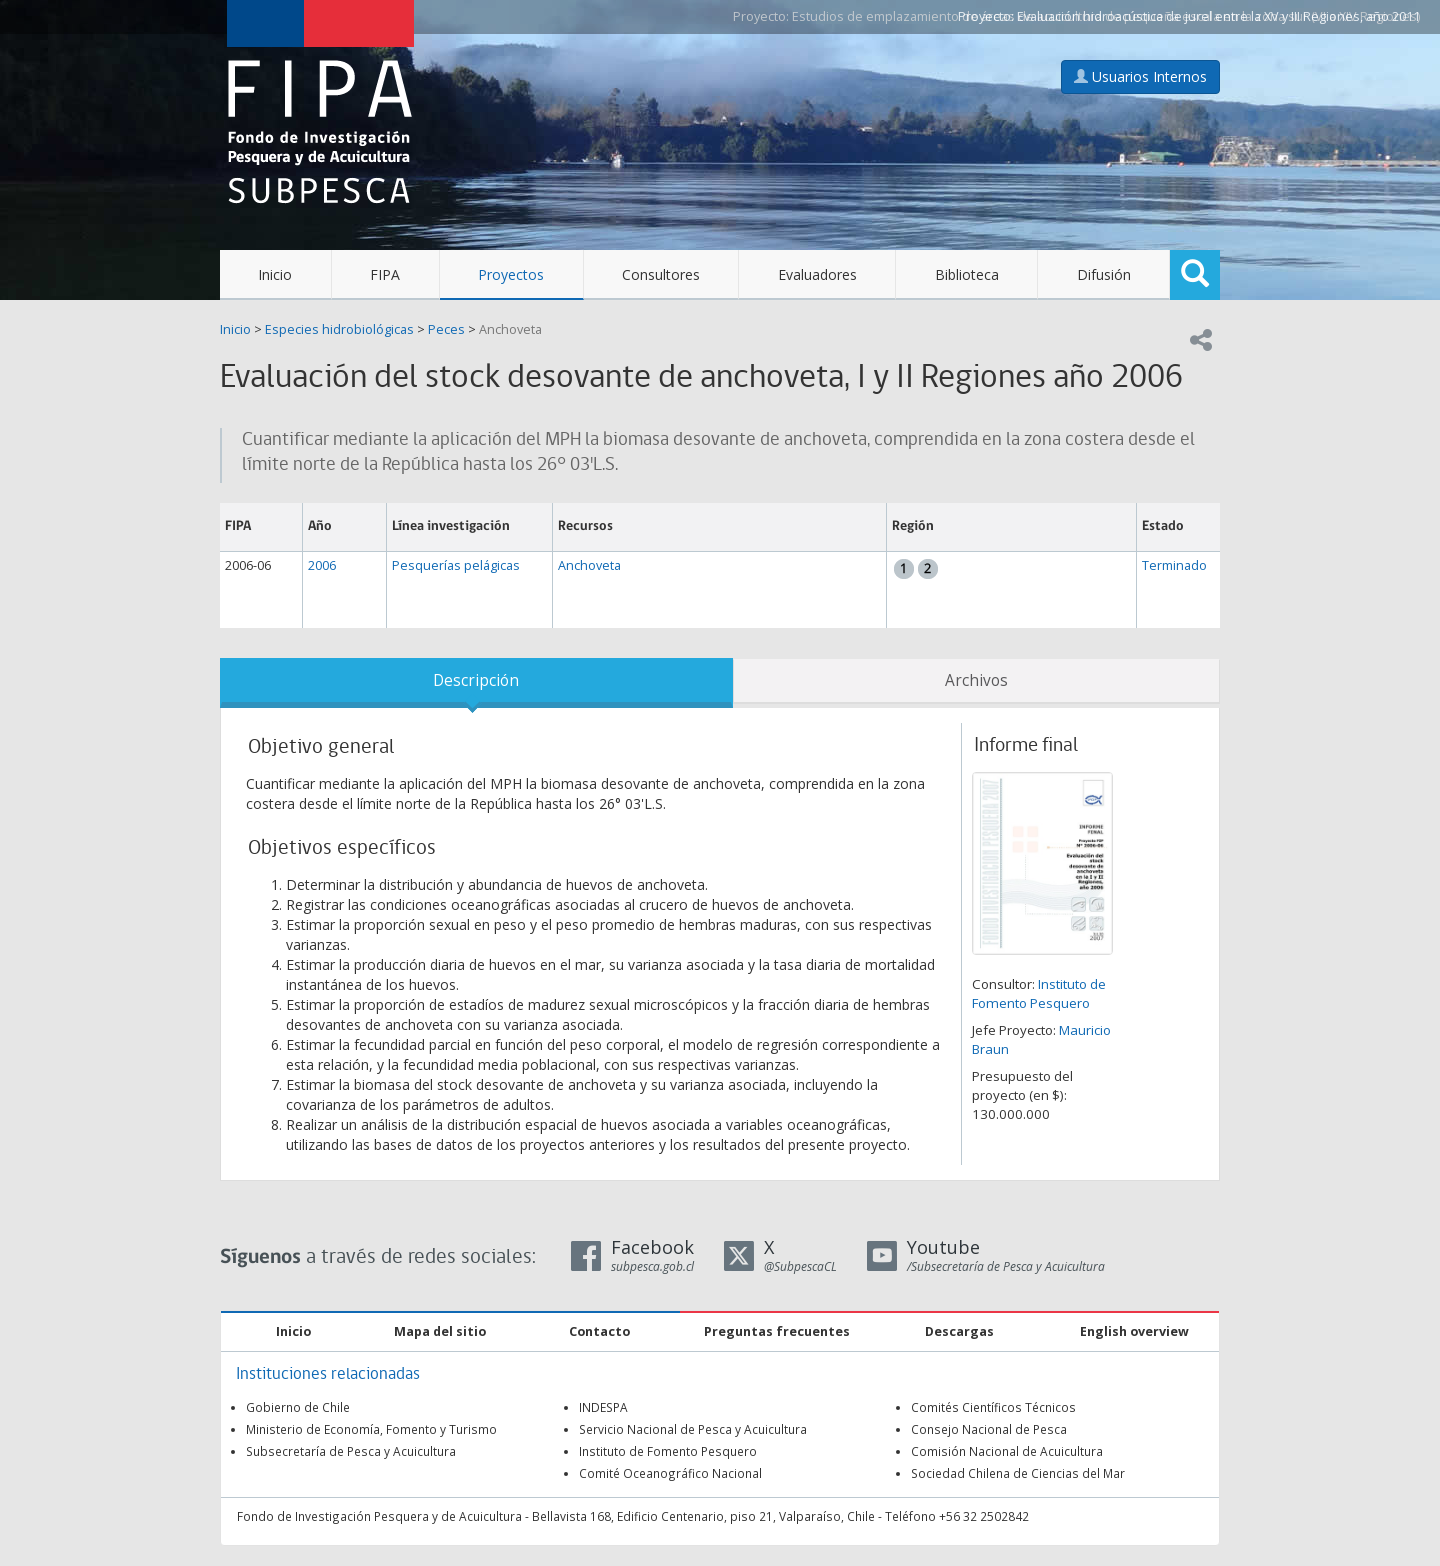  Describe the element at coordinates (298, 1407) in the screenshot. I see `Gobierno de Chile` at that location.